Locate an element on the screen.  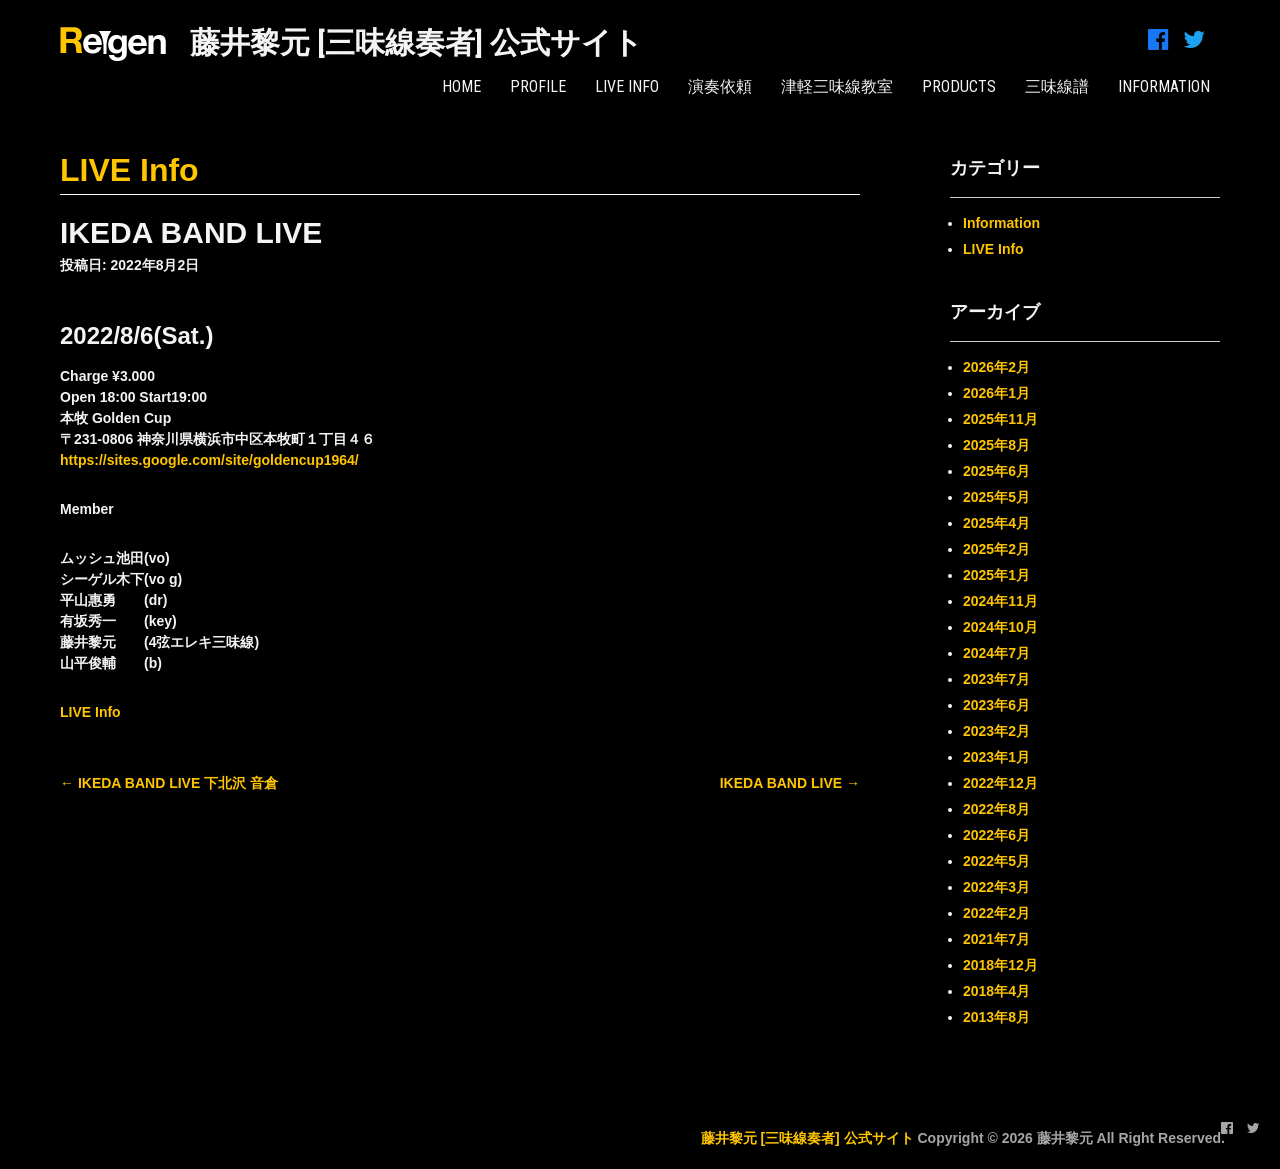
2013年8月 is located at coordinates (996, 1017).